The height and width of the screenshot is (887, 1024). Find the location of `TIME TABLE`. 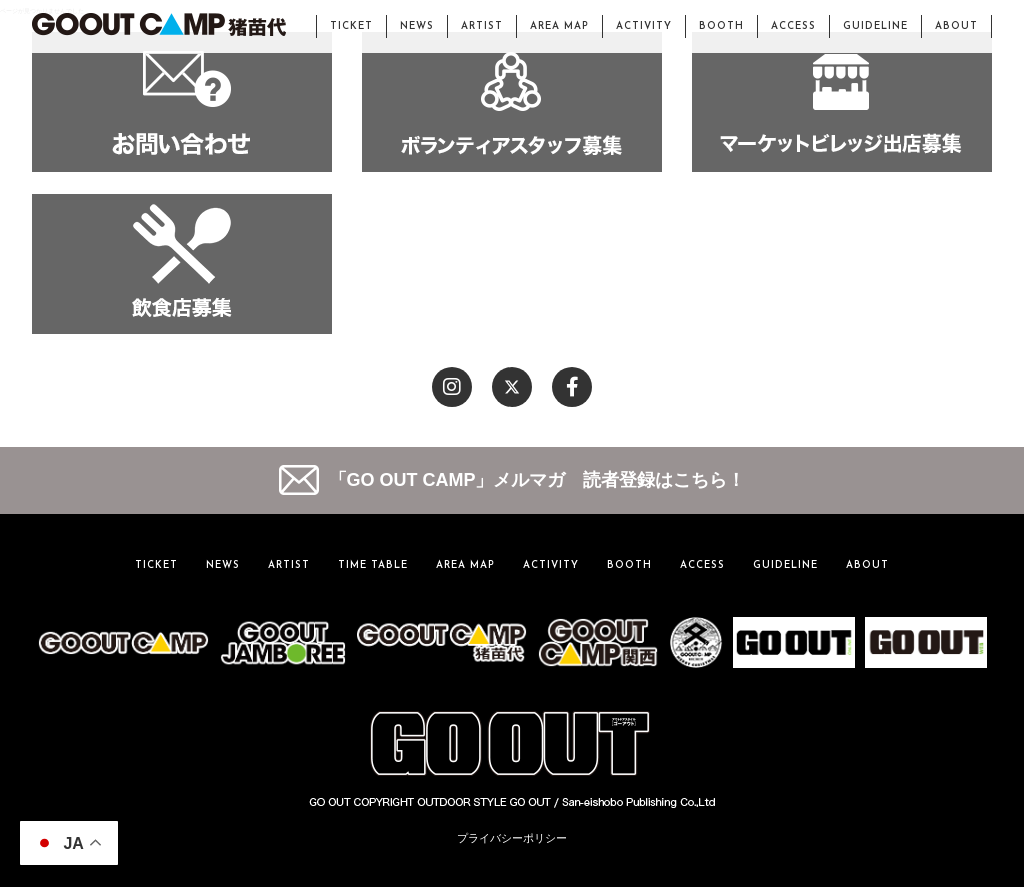

TIME TABLE is located at coordinates (373, 565).